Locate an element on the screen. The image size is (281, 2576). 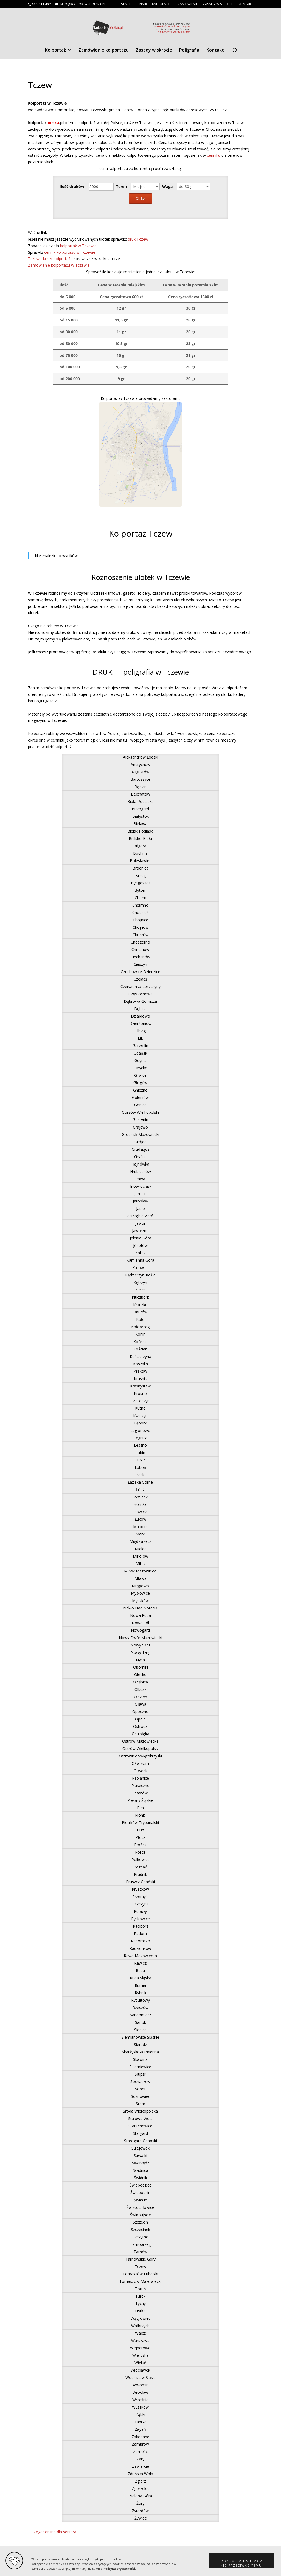
Augustów is located at coordinates (140, 771).